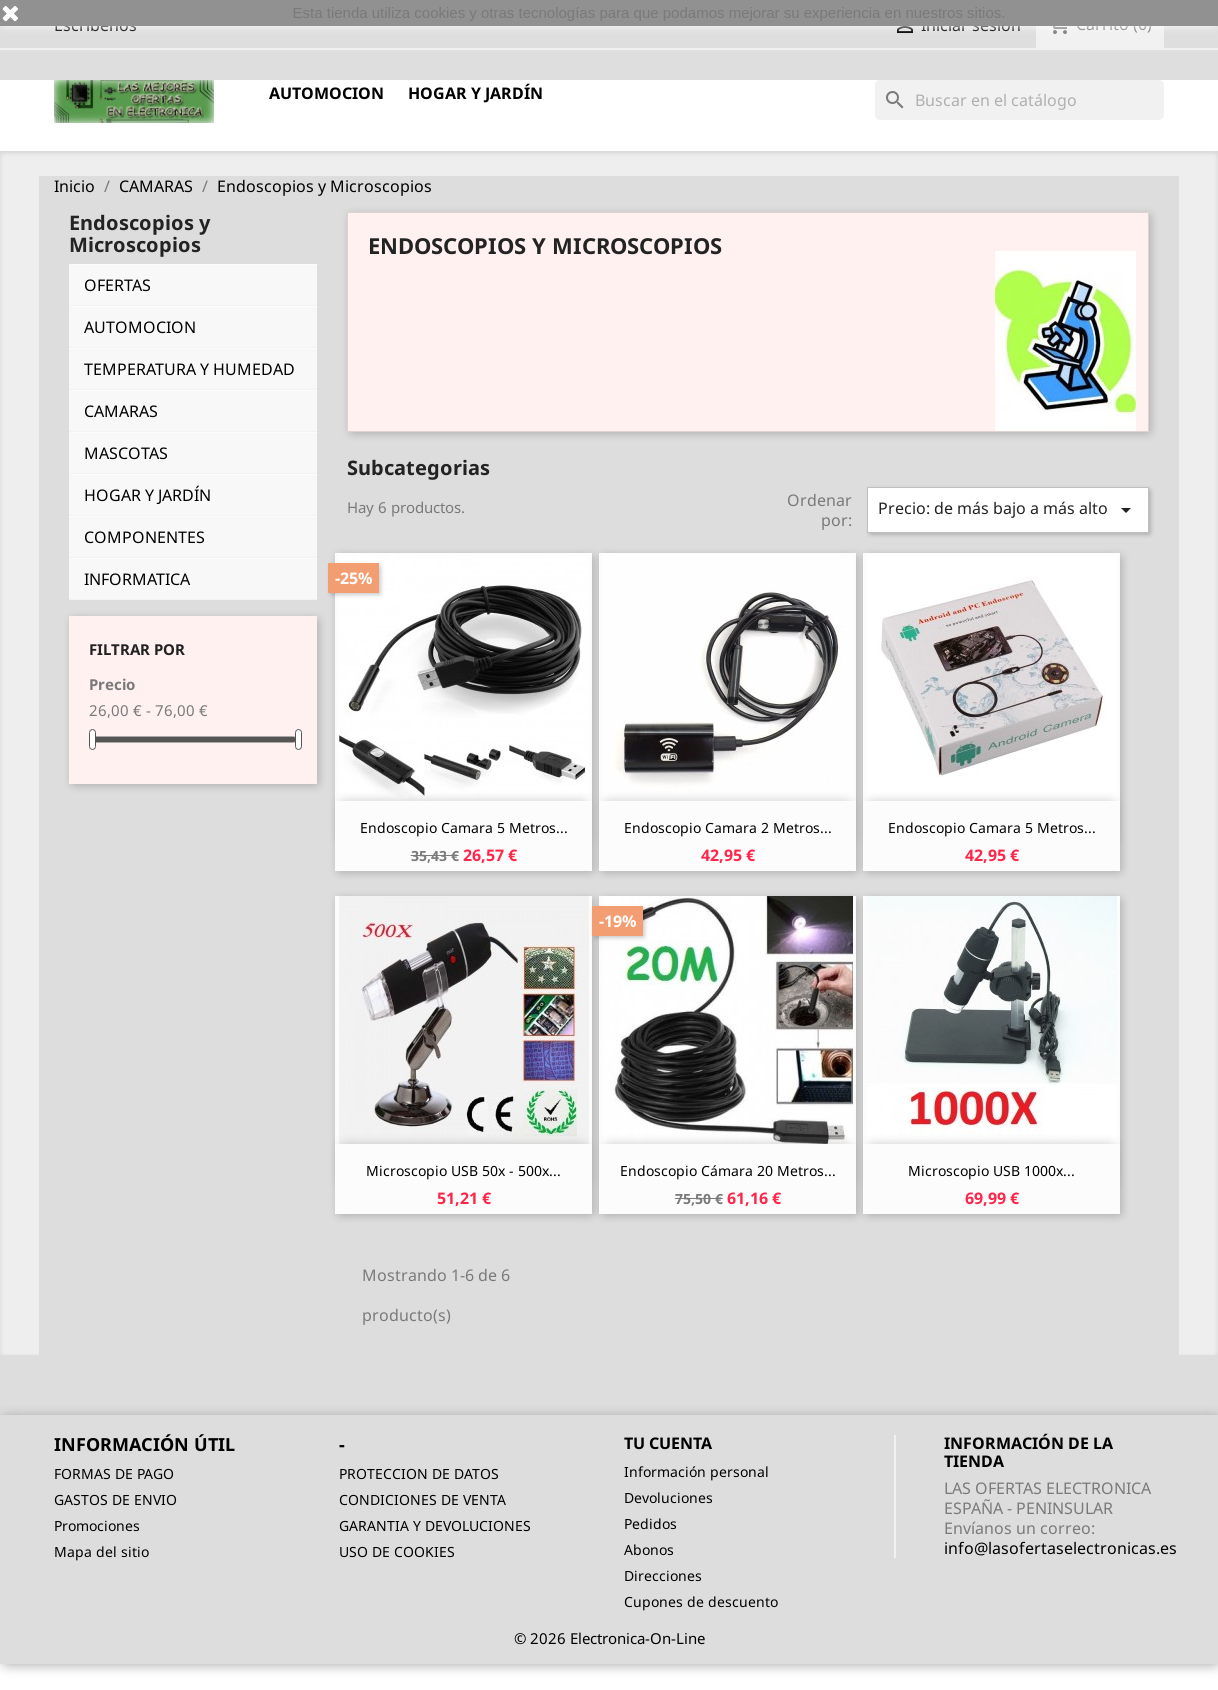  Describe the element at coordinates (117, 285) in the screenshot. I see `OFERTAS` at that location.